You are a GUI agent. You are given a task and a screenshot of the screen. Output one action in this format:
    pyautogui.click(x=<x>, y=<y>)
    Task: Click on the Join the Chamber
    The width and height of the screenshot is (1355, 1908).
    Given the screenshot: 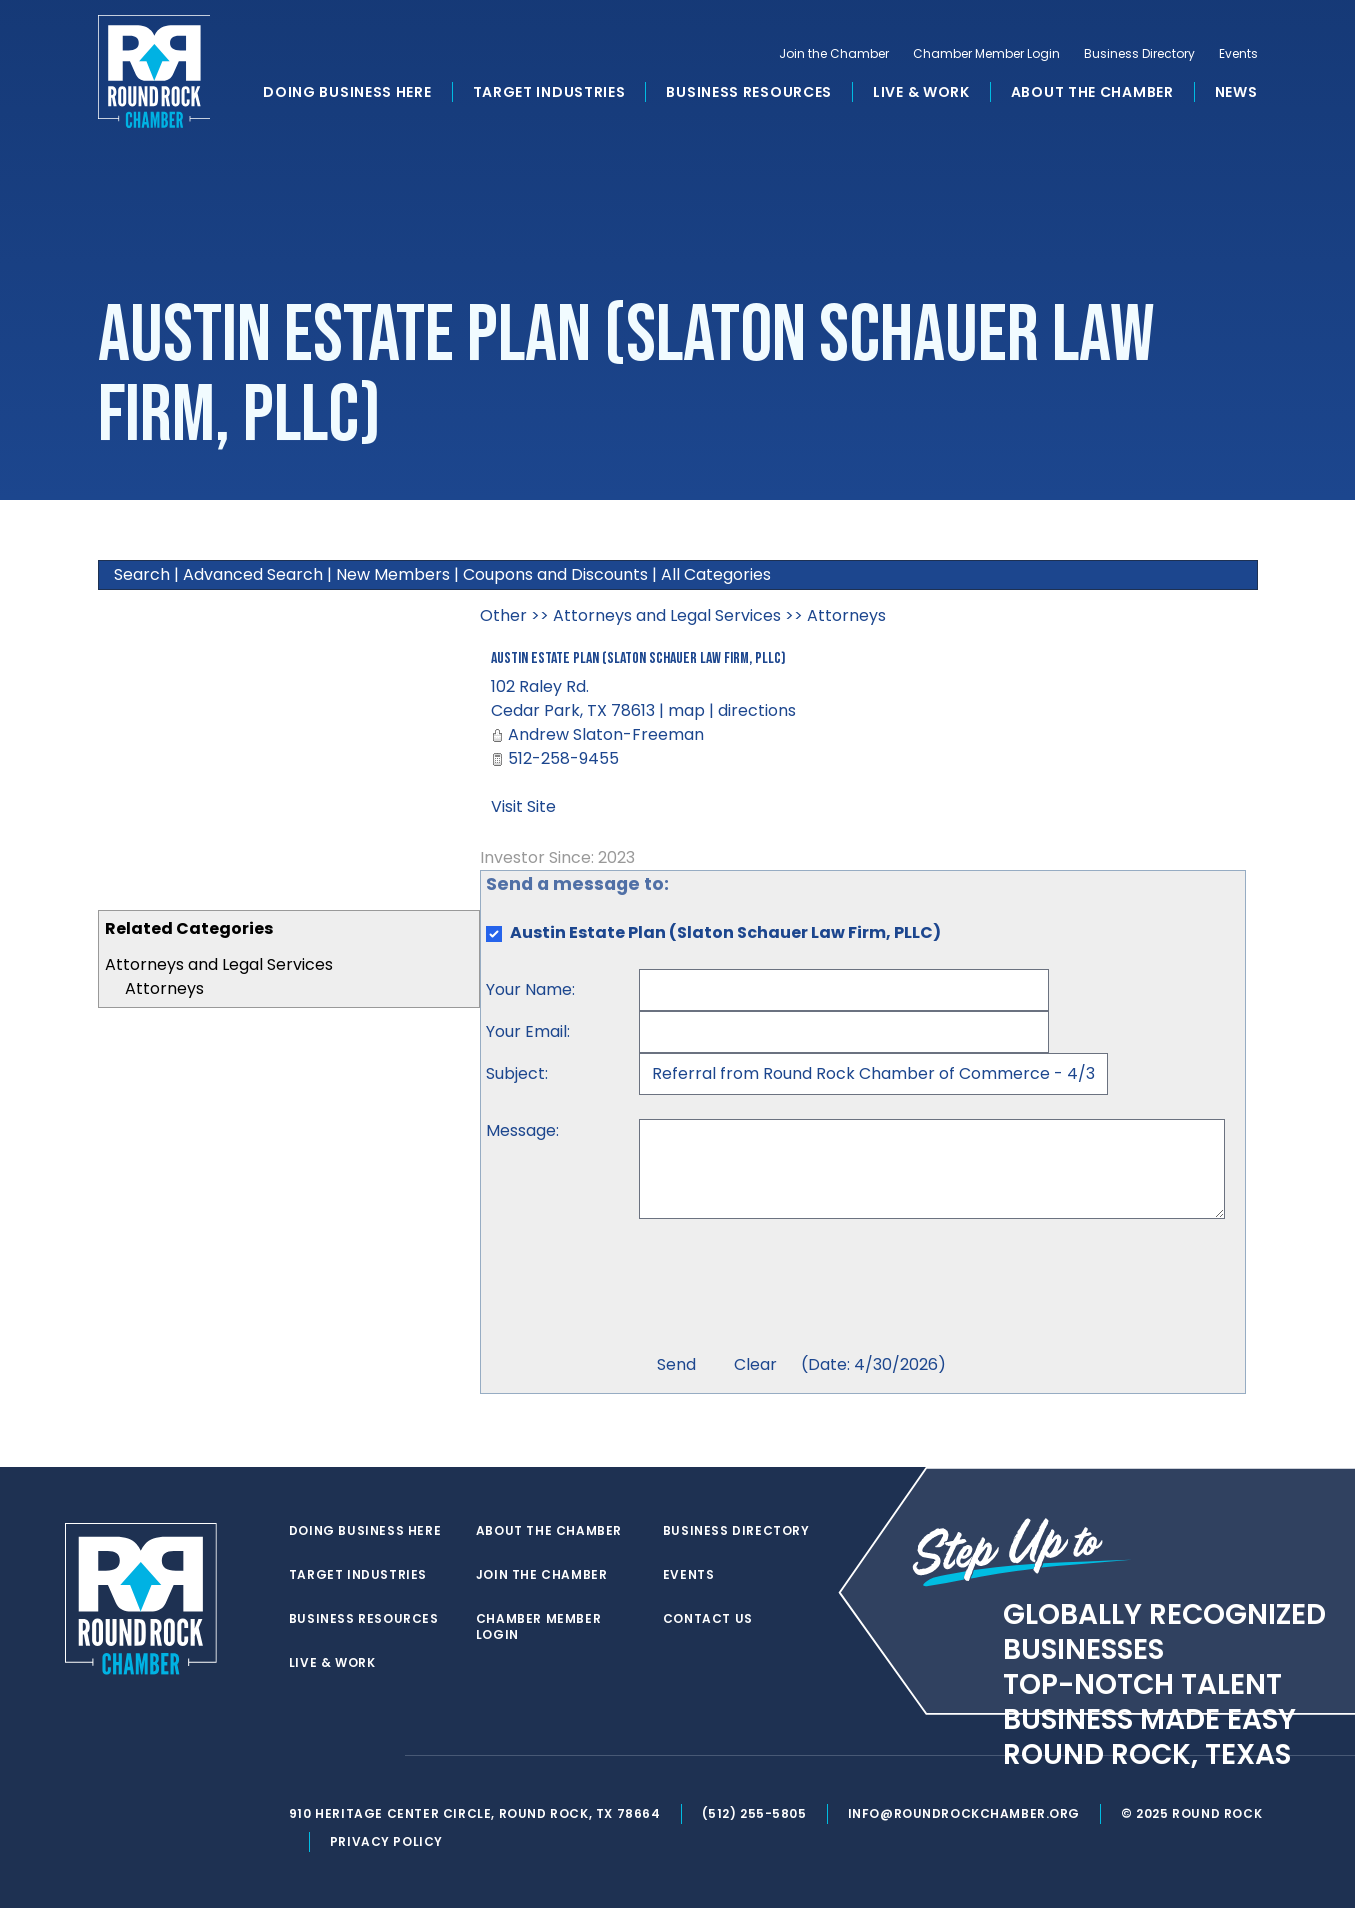 What is the action you would take?
    pyautogui.click(x=834, y=56)
    